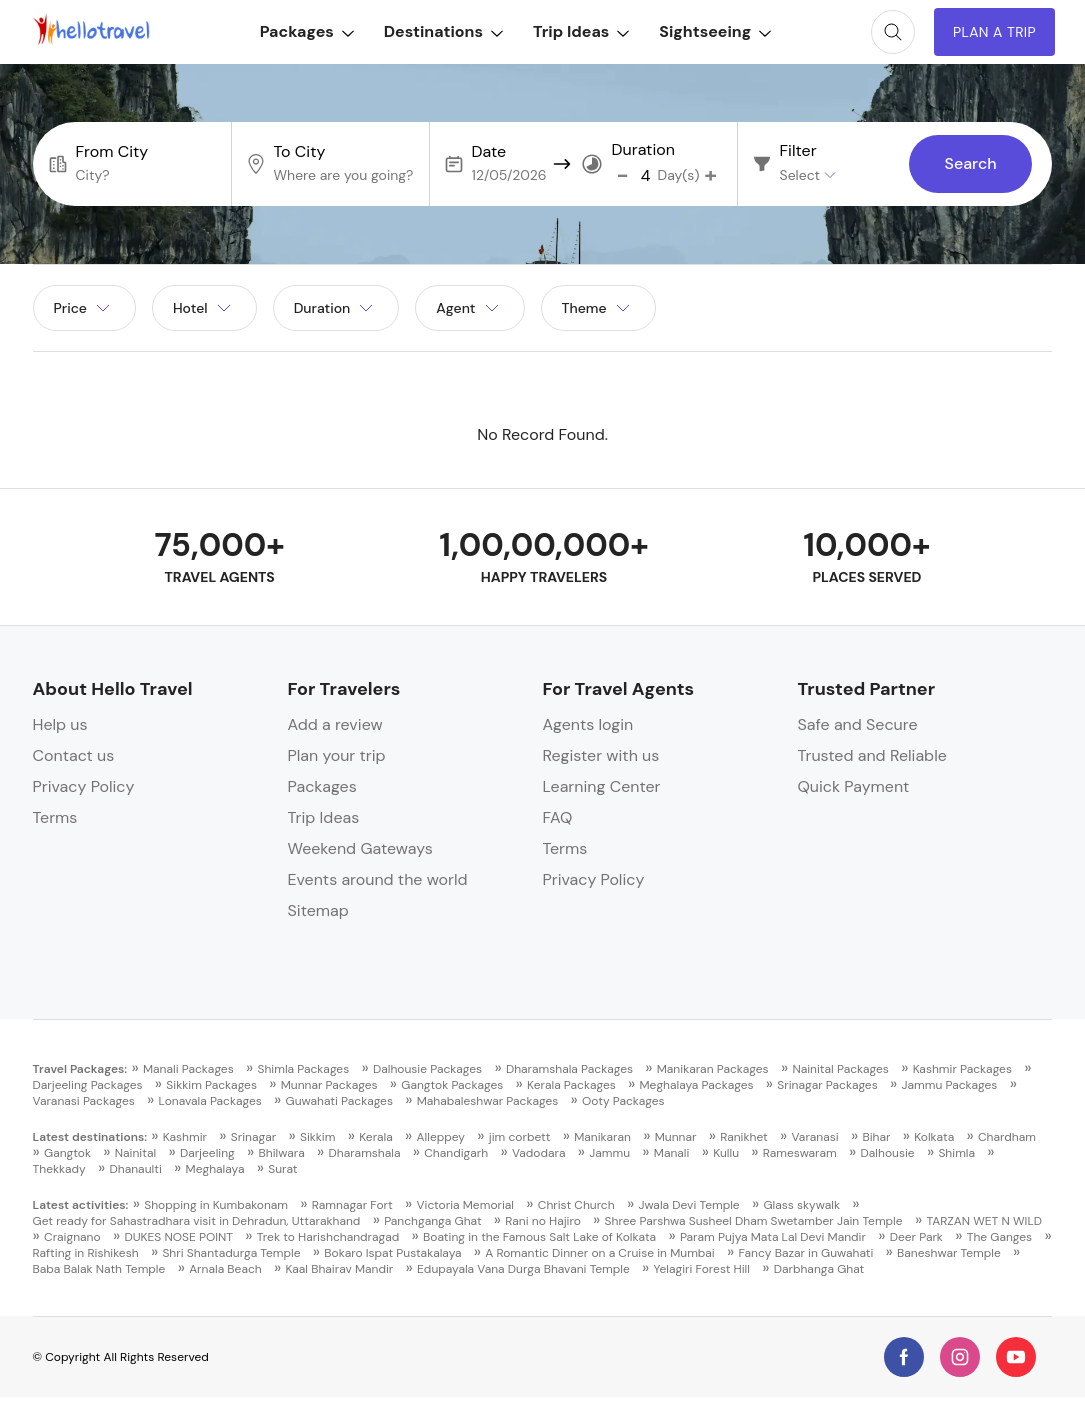 Image resolution: width=1085 pixels, height=1426 pixels. Describe the element at coordinates (1007, 1137) in the screenshot. I see `Chardham` at that location.